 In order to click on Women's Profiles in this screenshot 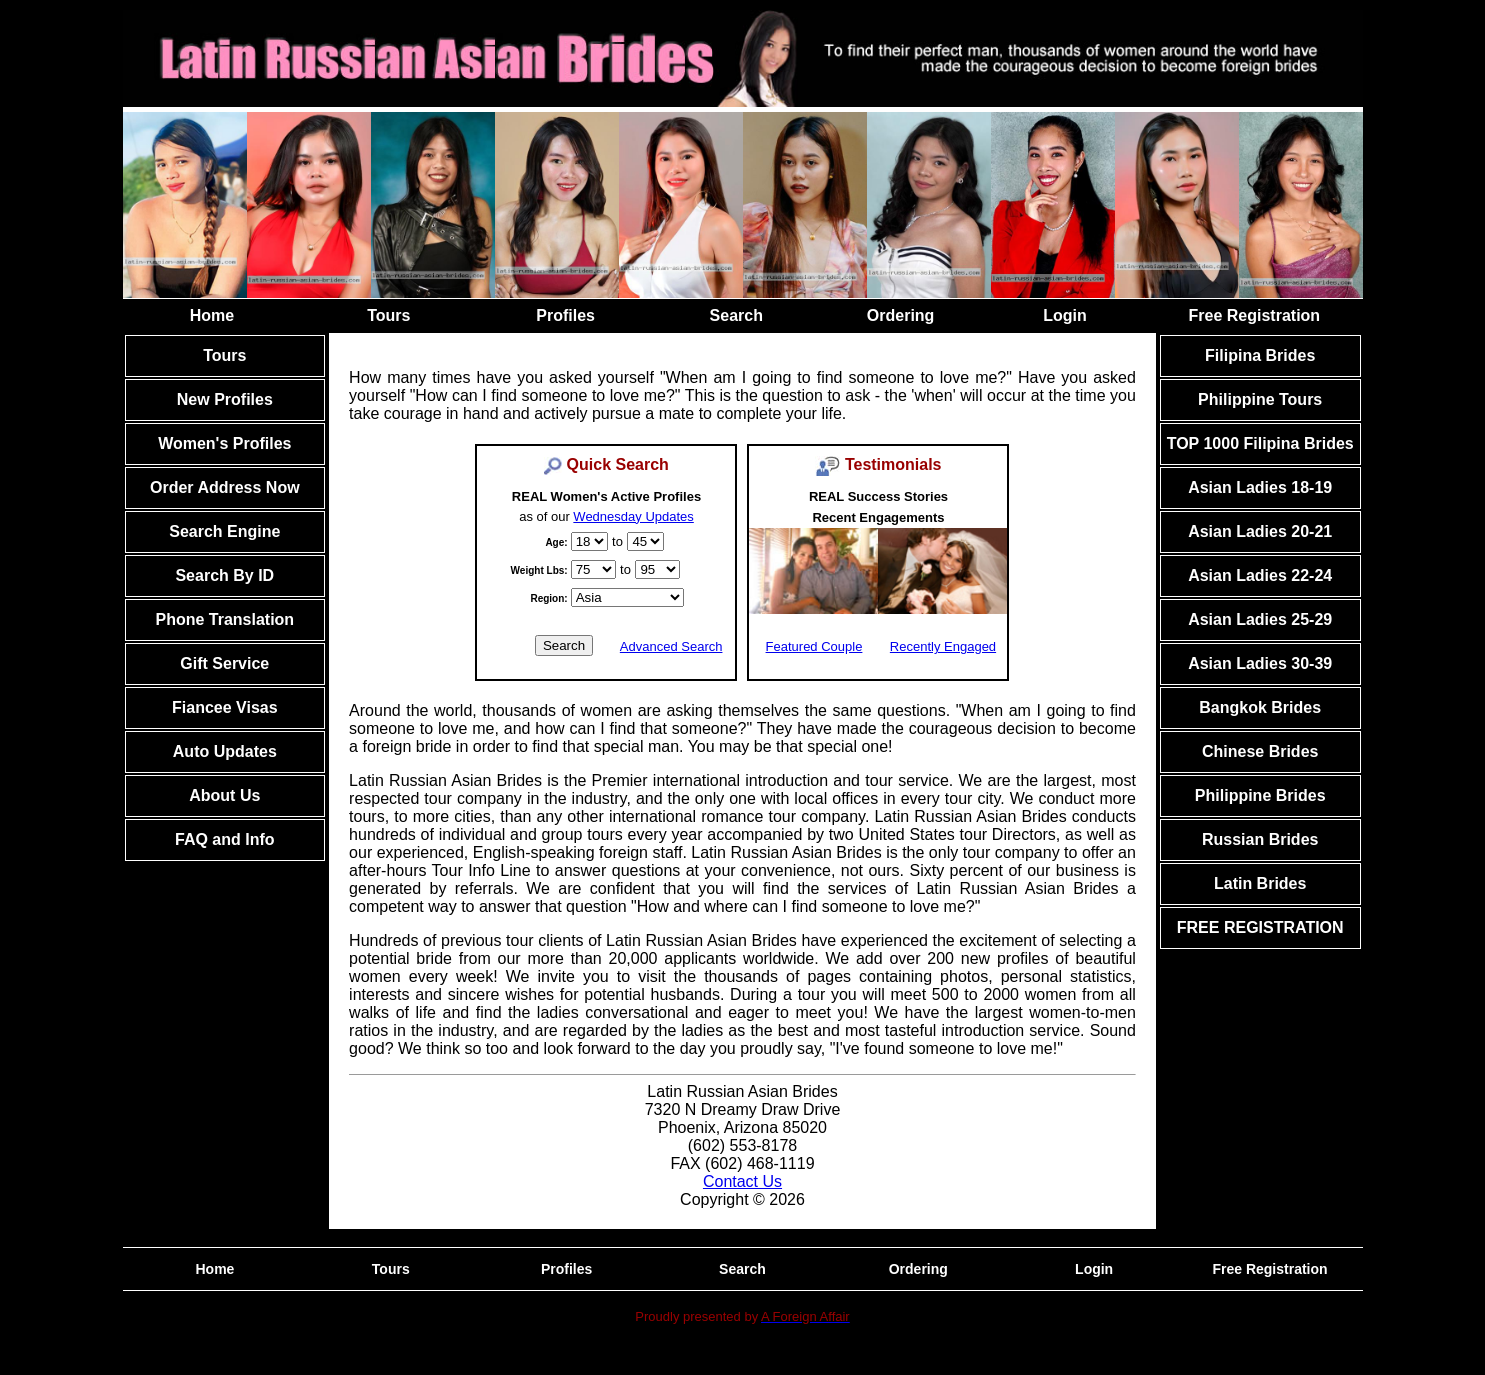, I will do `click(224, 443)`.